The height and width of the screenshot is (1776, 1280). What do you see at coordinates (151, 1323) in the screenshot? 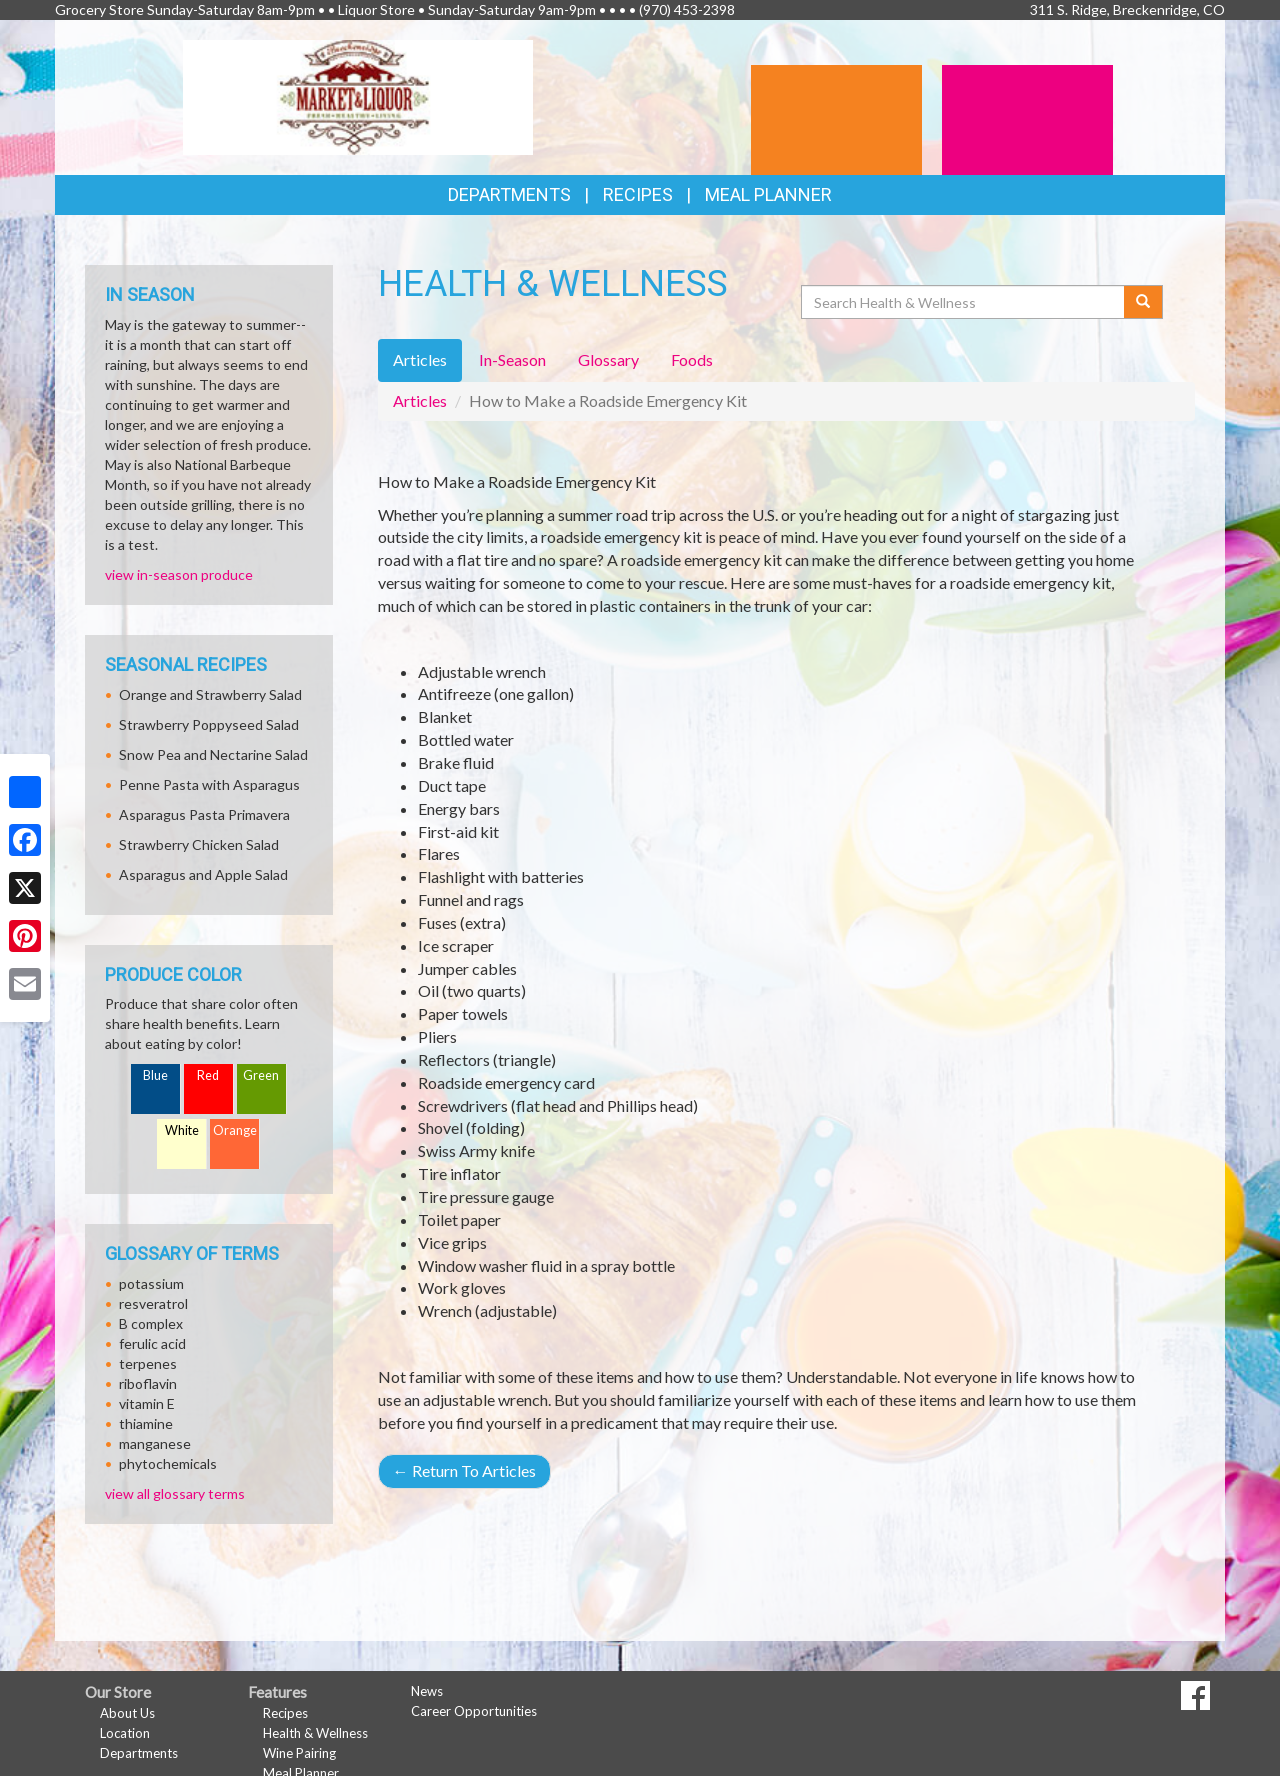
I see `B complex` at bounding box center [151, 1323].